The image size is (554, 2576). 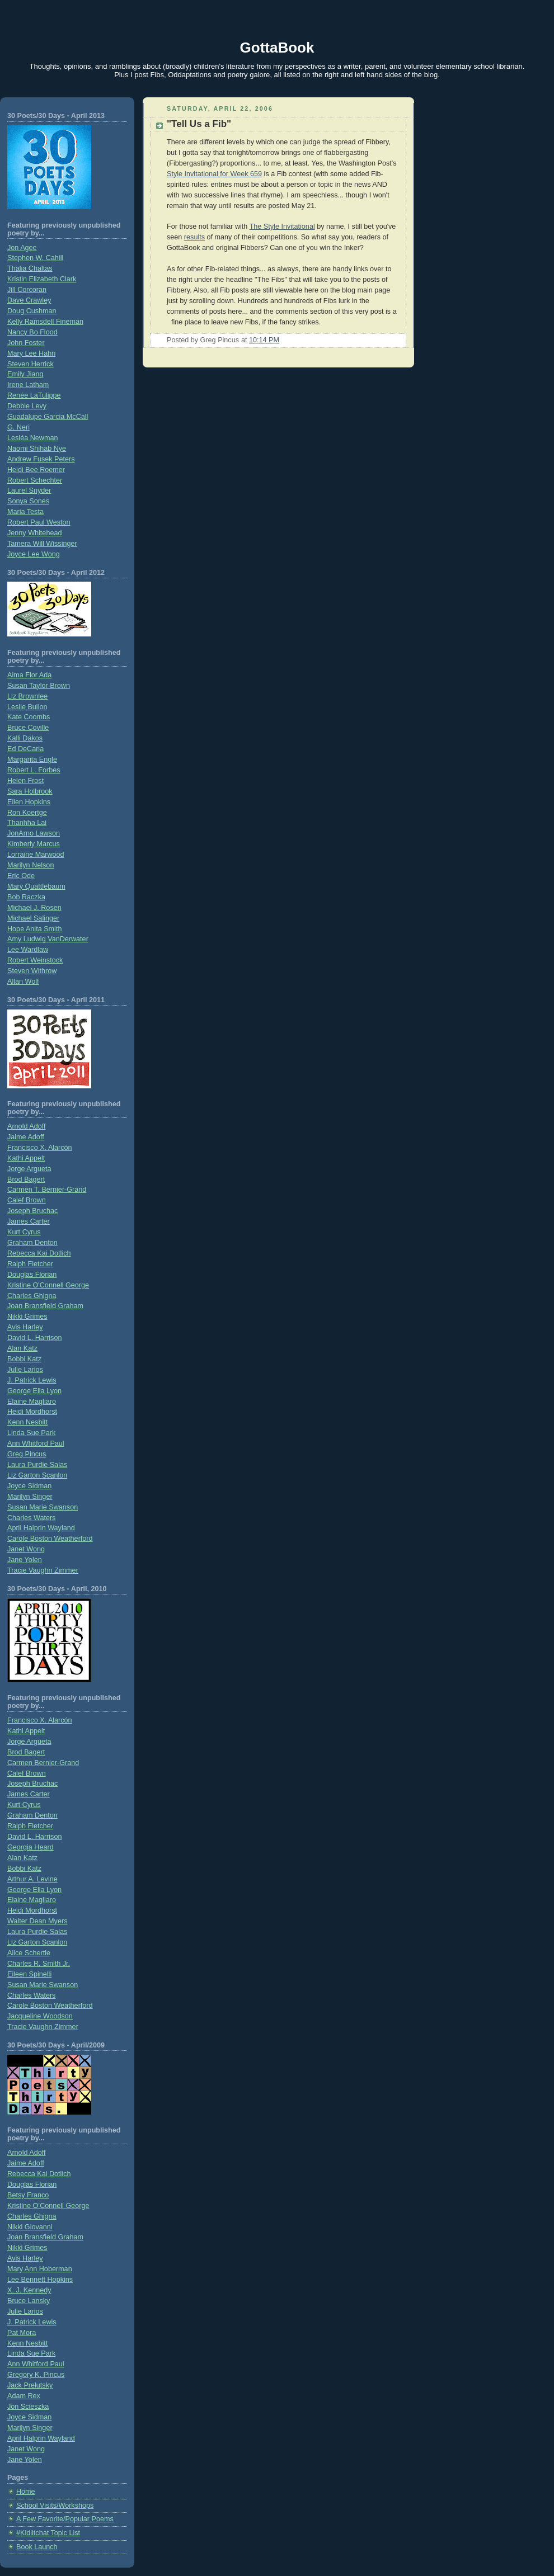 I want to click on Susan Taylor Brown, so click(x=38, y=686).